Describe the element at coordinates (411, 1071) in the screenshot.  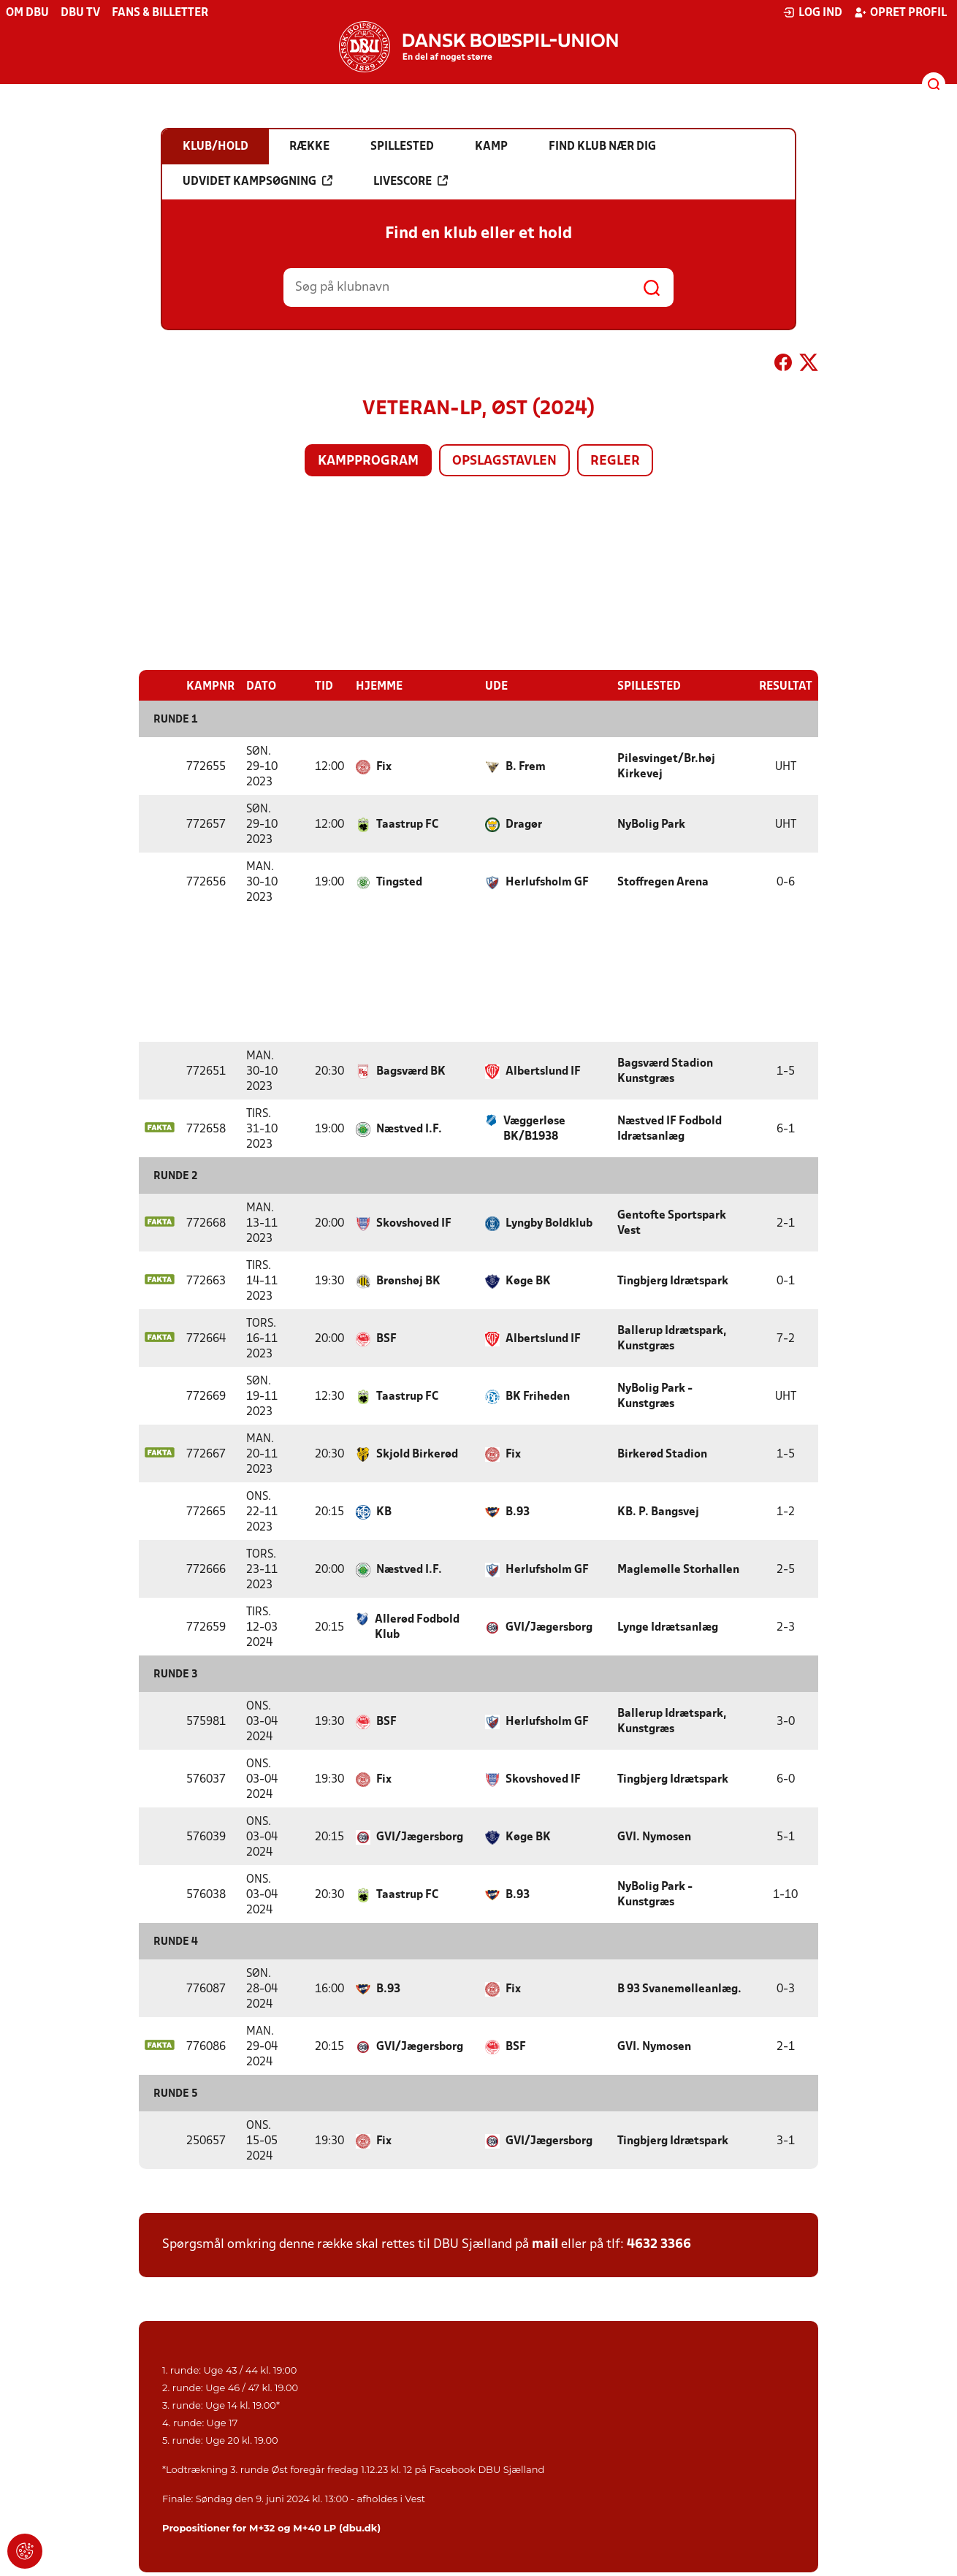
I see `Bagsværd BK` at that location.